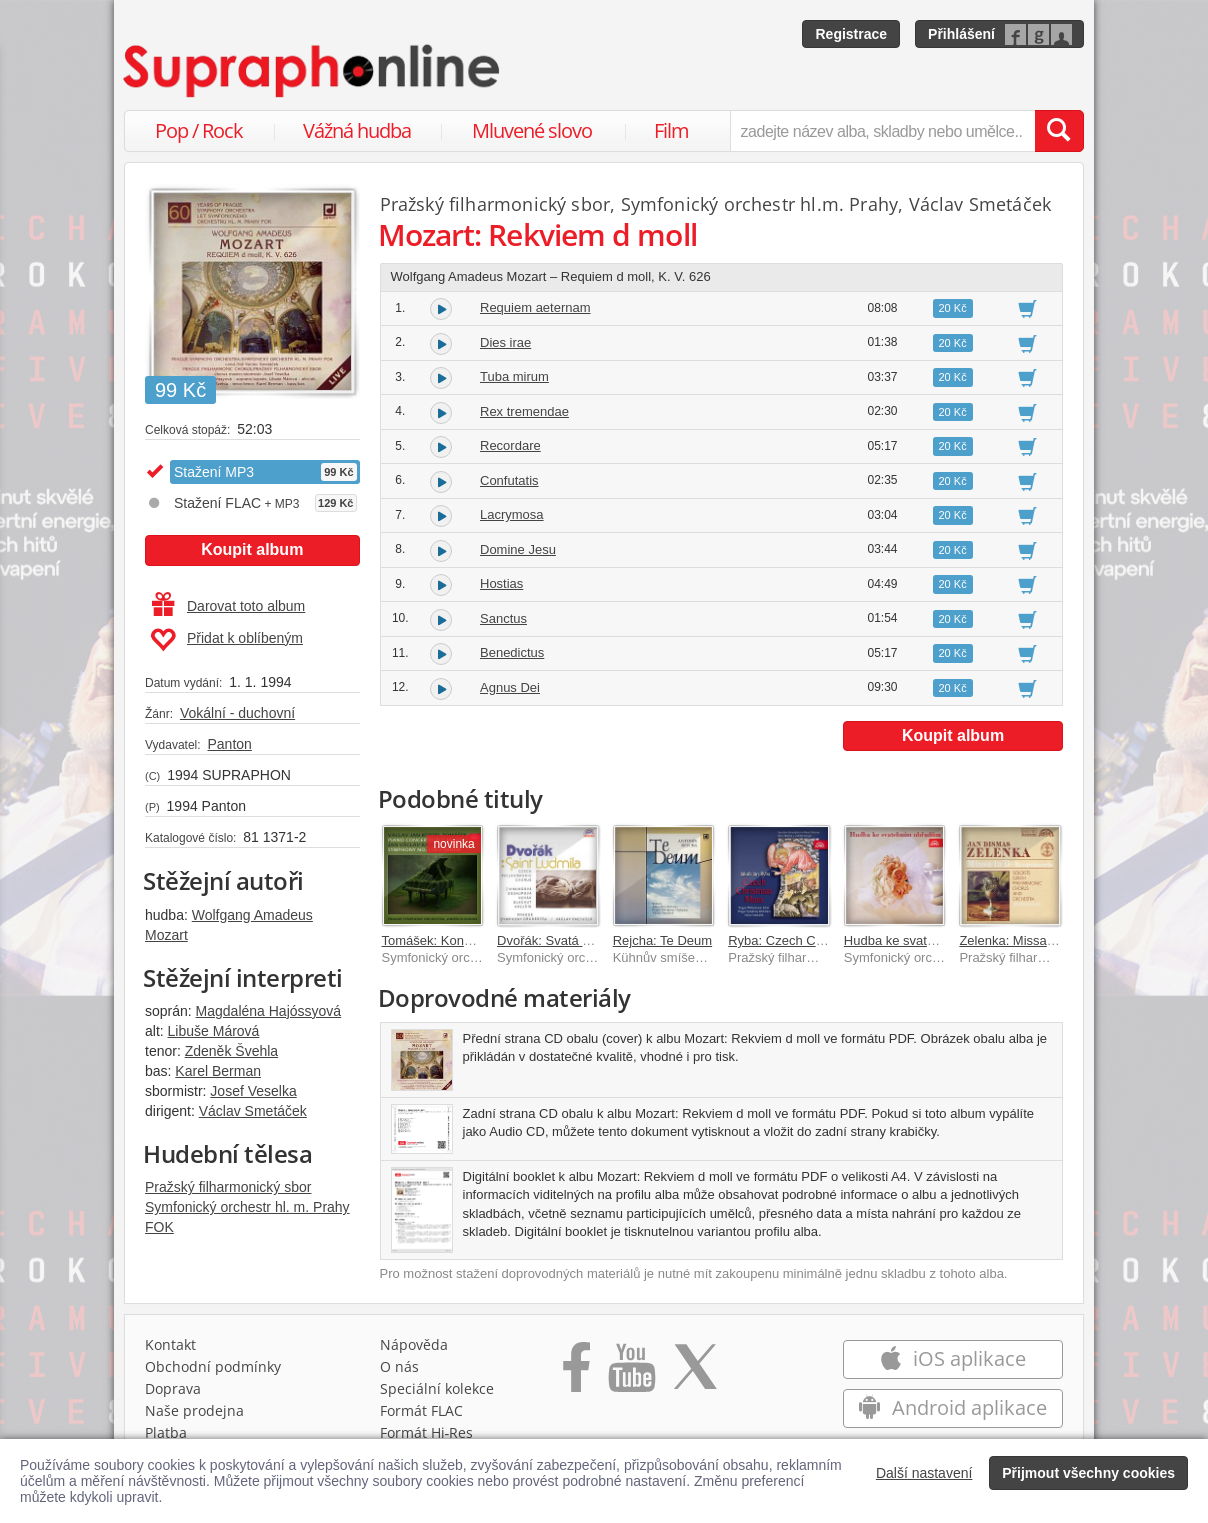  I want to click on Formát FLAC, so click(421, 1410).